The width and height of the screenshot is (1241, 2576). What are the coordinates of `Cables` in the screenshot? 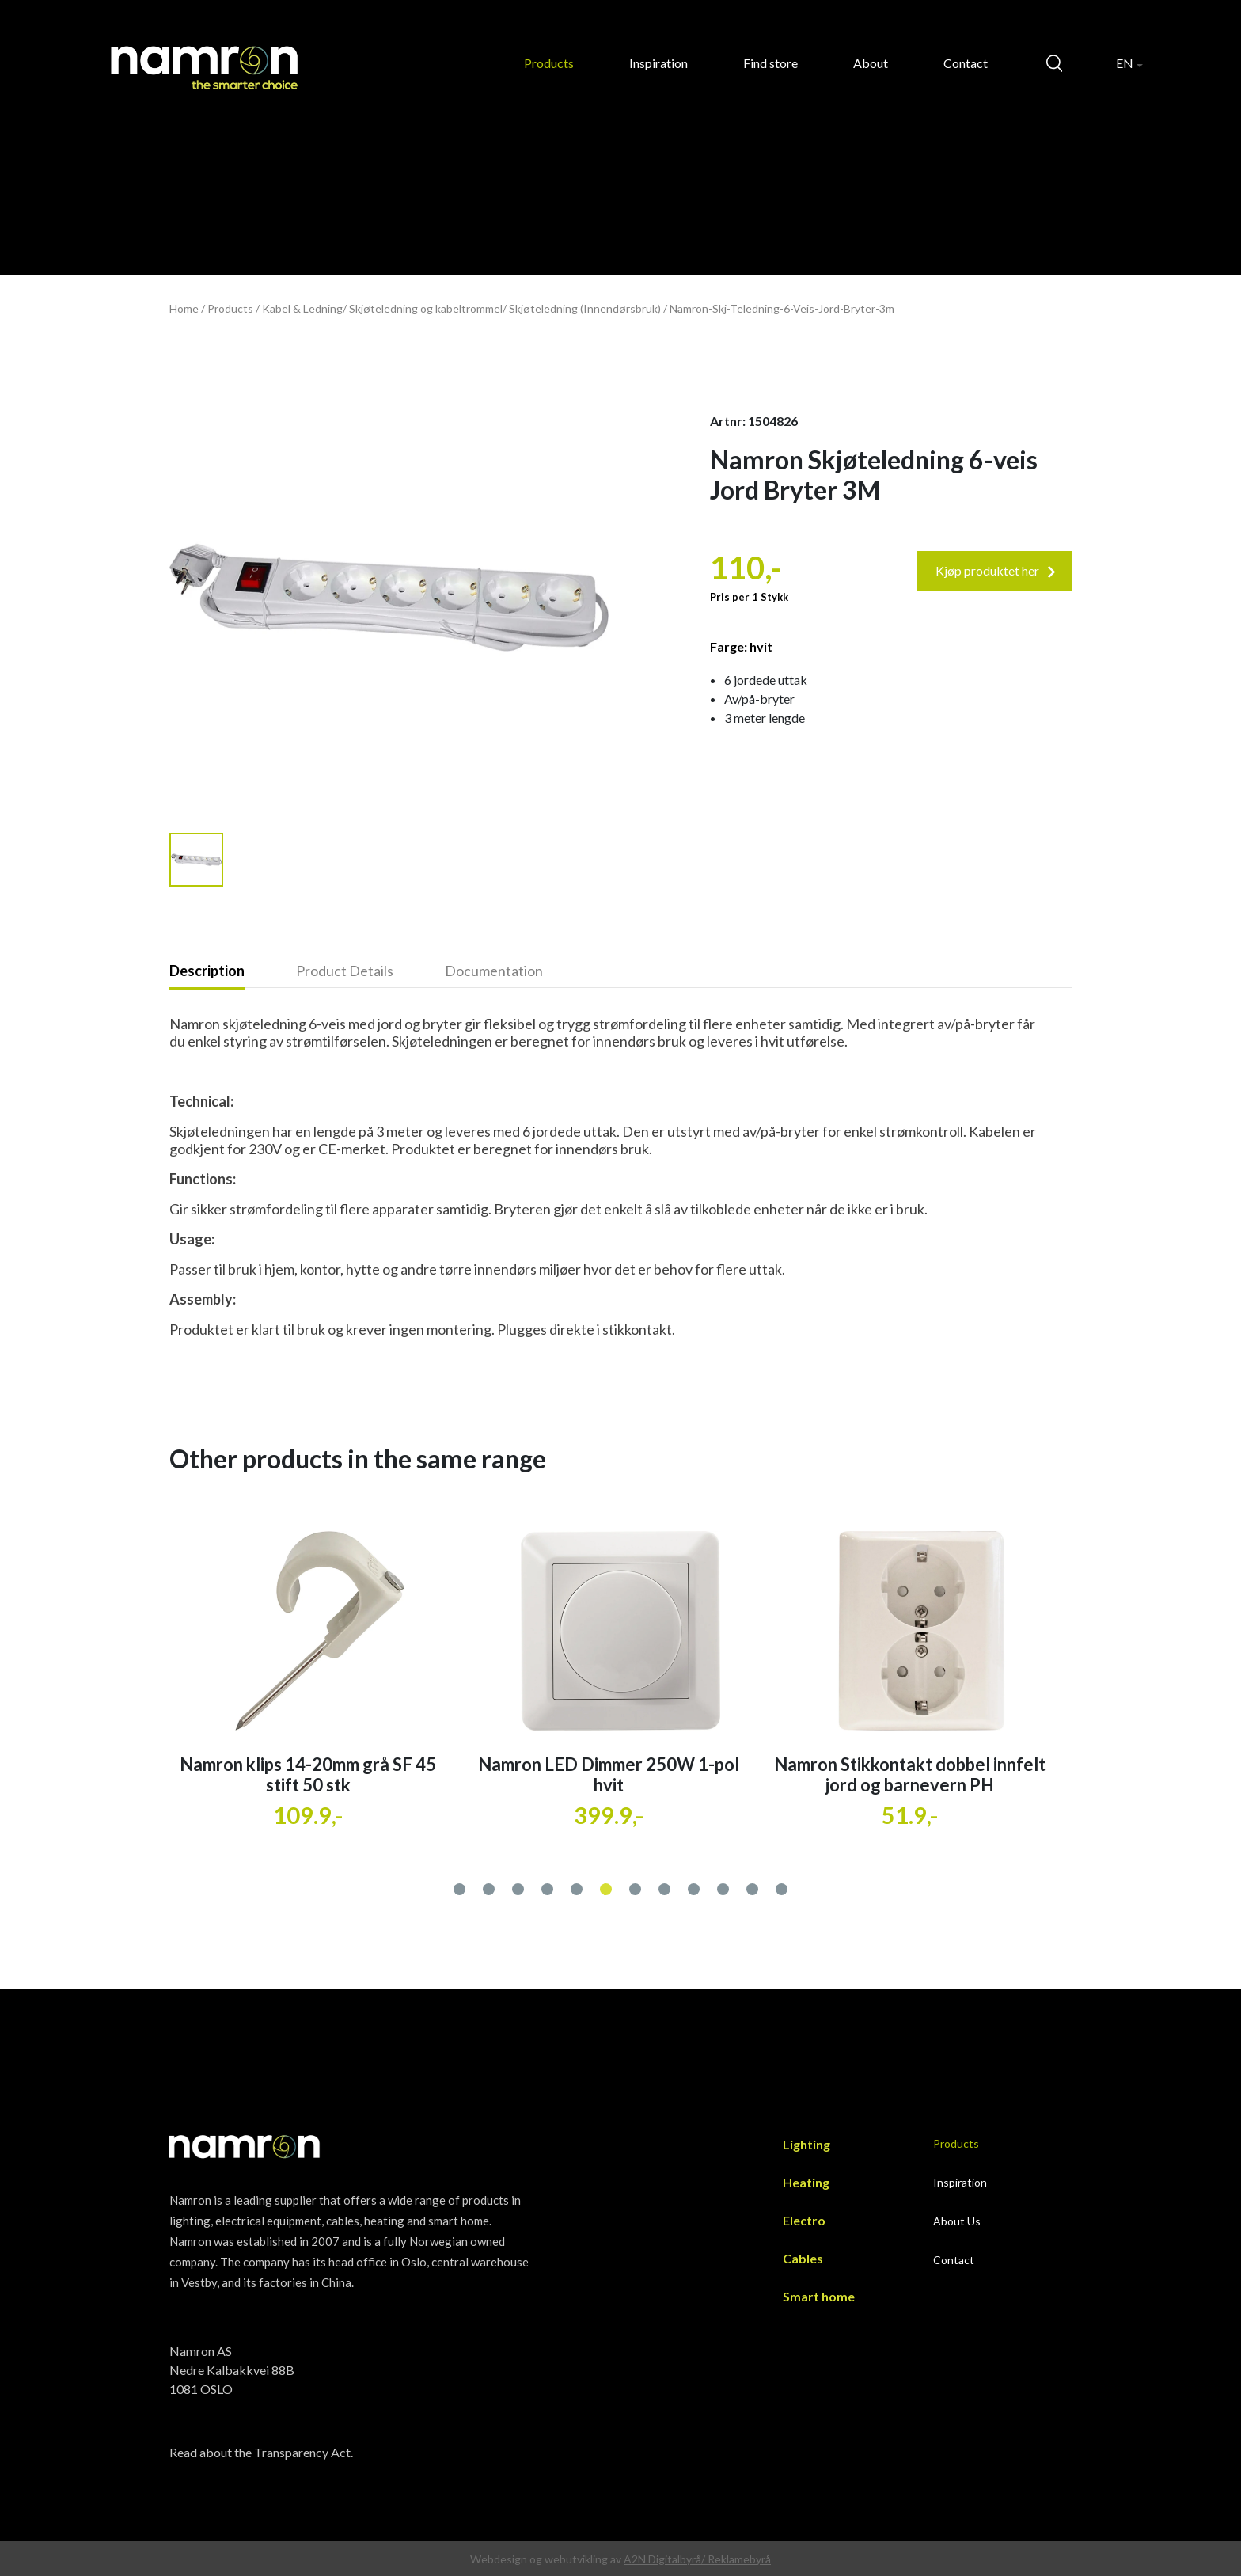 It's located at (803, 2258).